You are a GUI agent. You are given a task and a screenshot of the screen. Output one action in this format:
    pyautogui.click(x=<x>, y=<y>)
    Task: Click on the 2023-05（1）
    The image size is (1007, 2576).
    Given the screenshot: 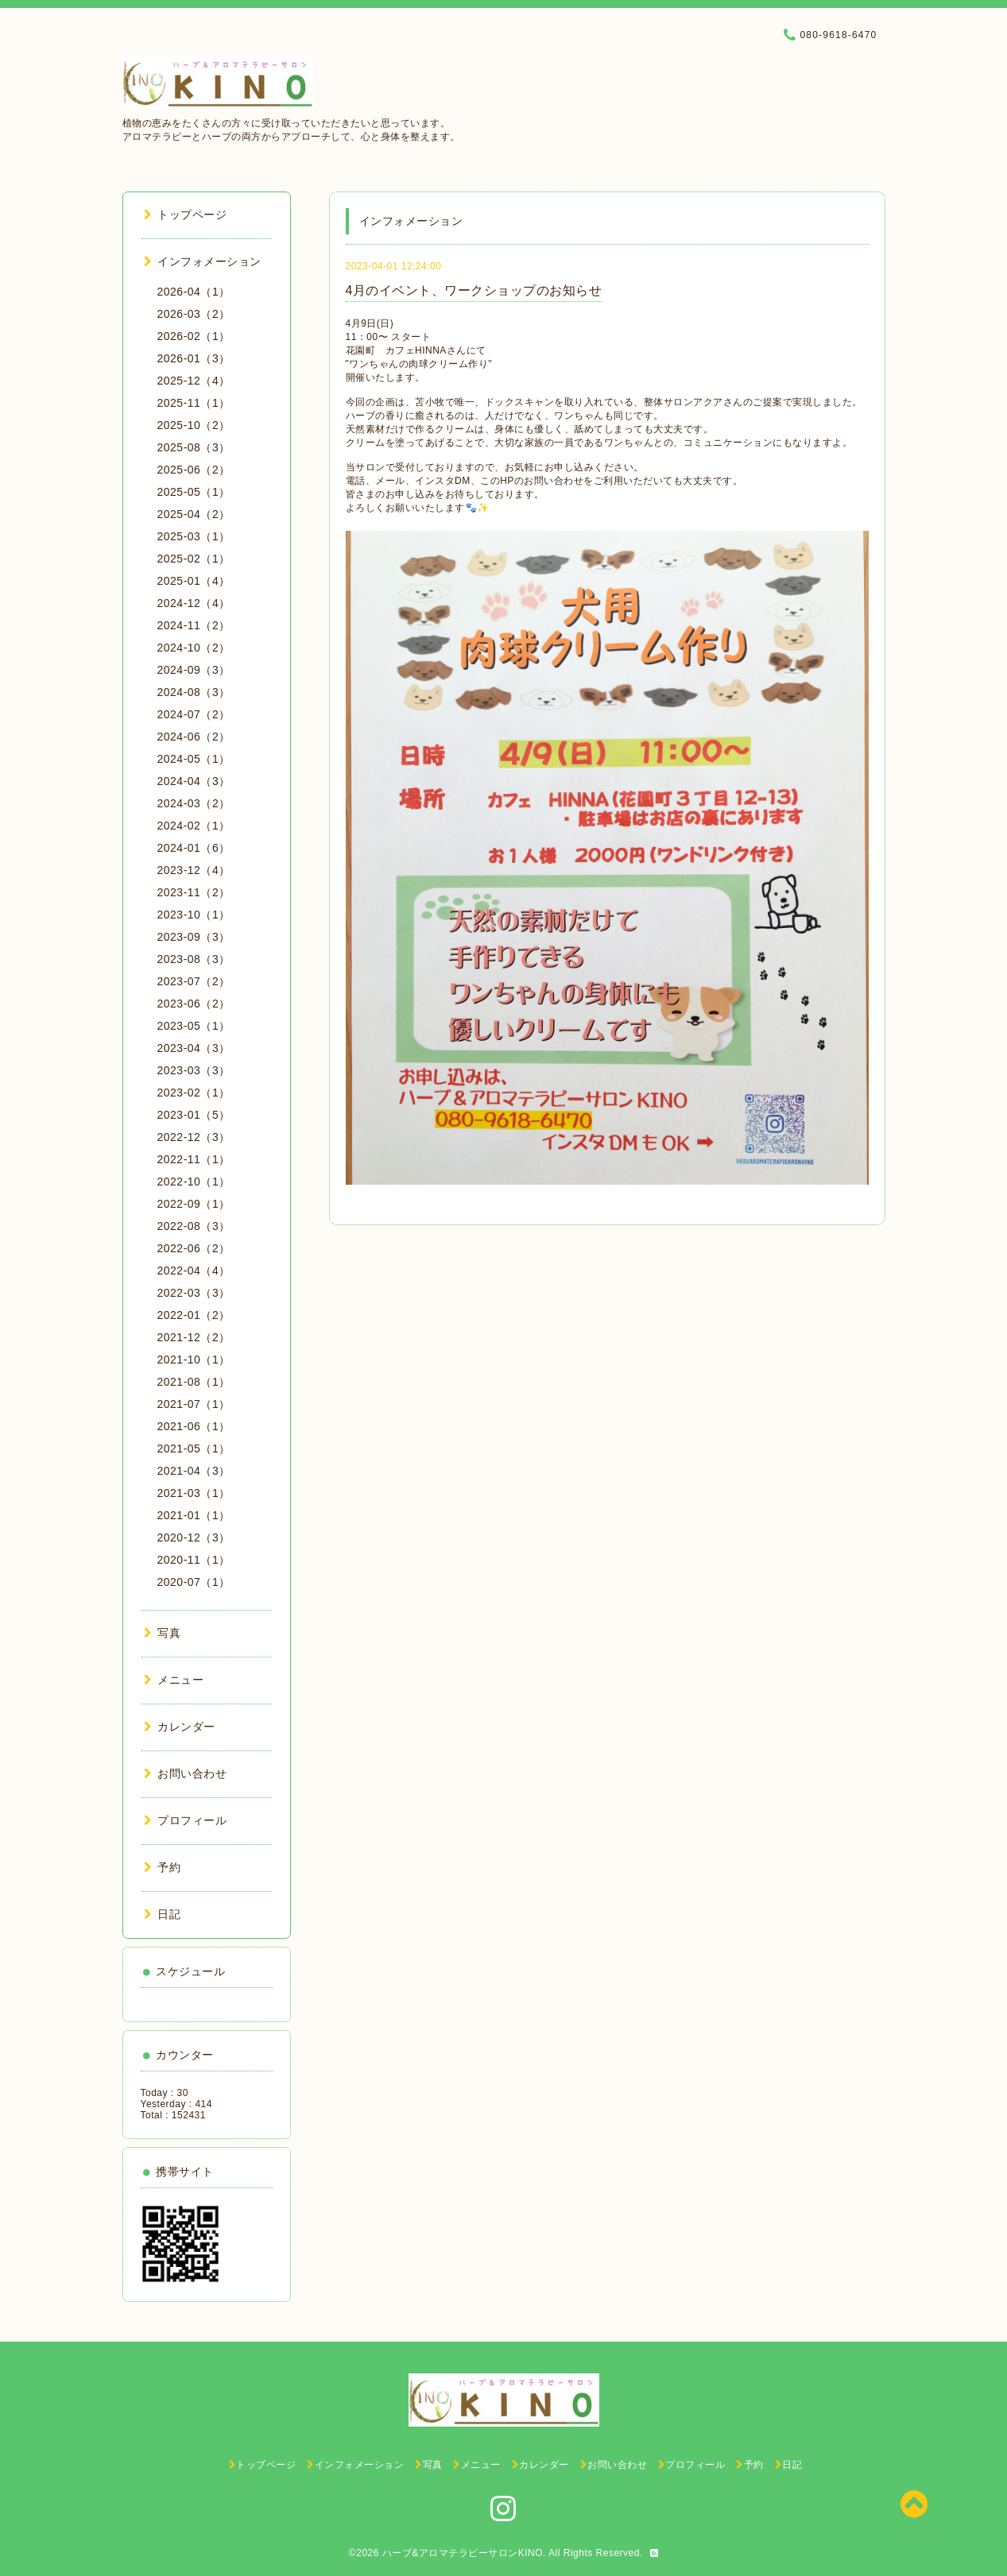 What is the action you would take?
    pyautogui.click(x=193, y=1025)
    